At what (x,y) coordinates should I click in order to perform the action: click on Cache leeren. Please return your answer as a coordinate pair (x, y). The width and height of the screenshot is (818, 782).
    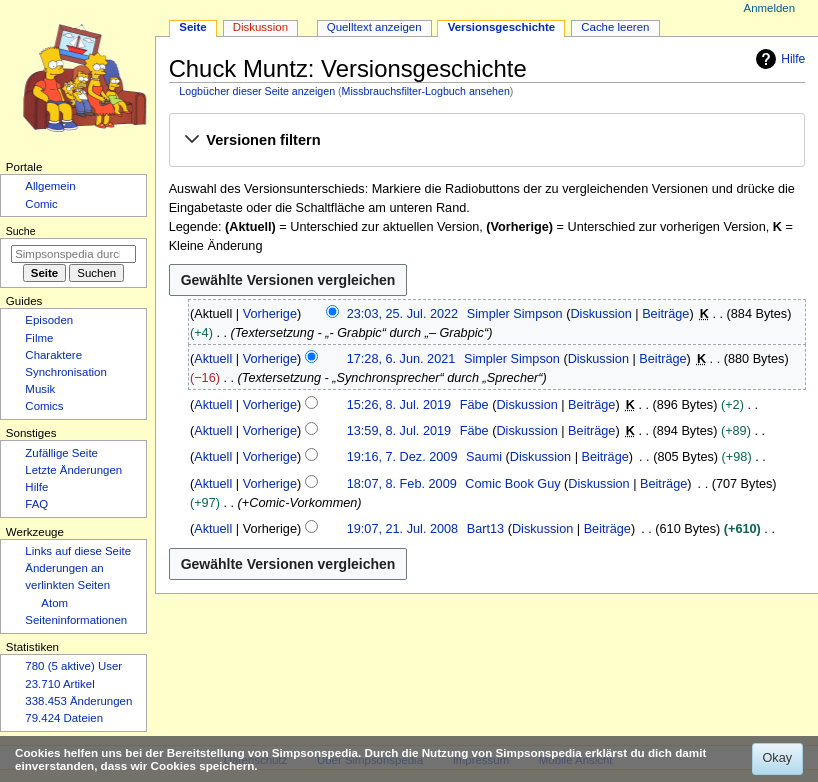
    Looking at the image, I should click on (615, 27).